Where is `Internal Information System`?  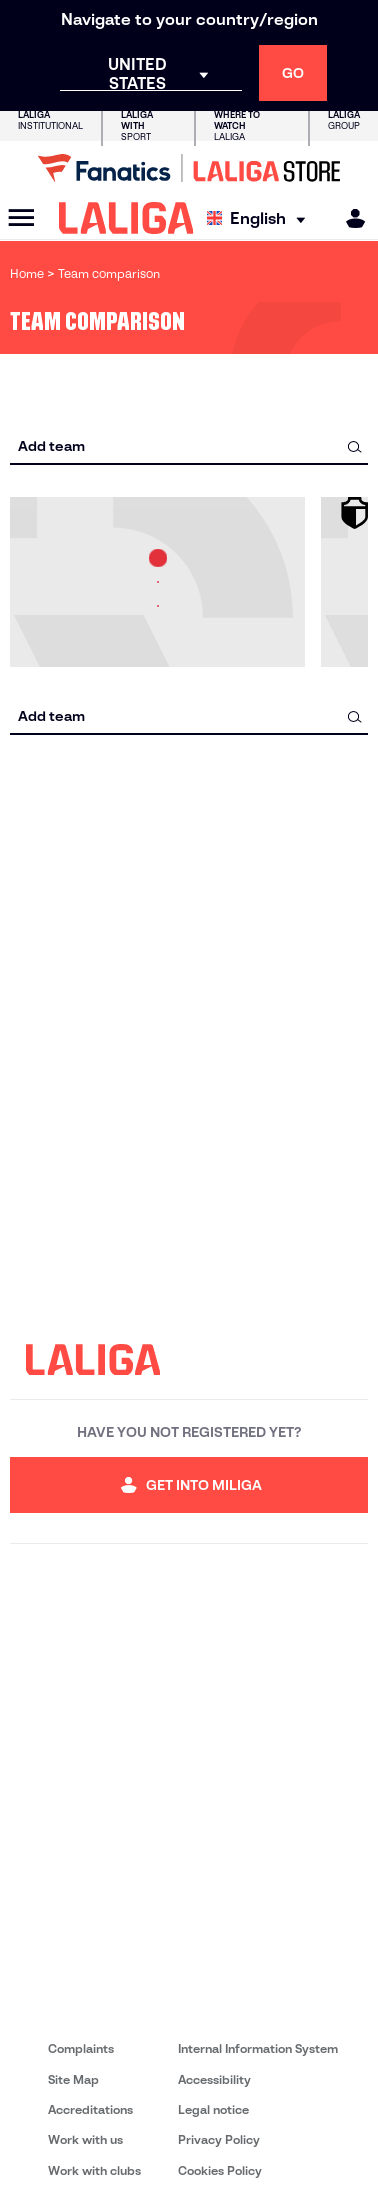
Internal Information System is located at coordinates (258, 2048).